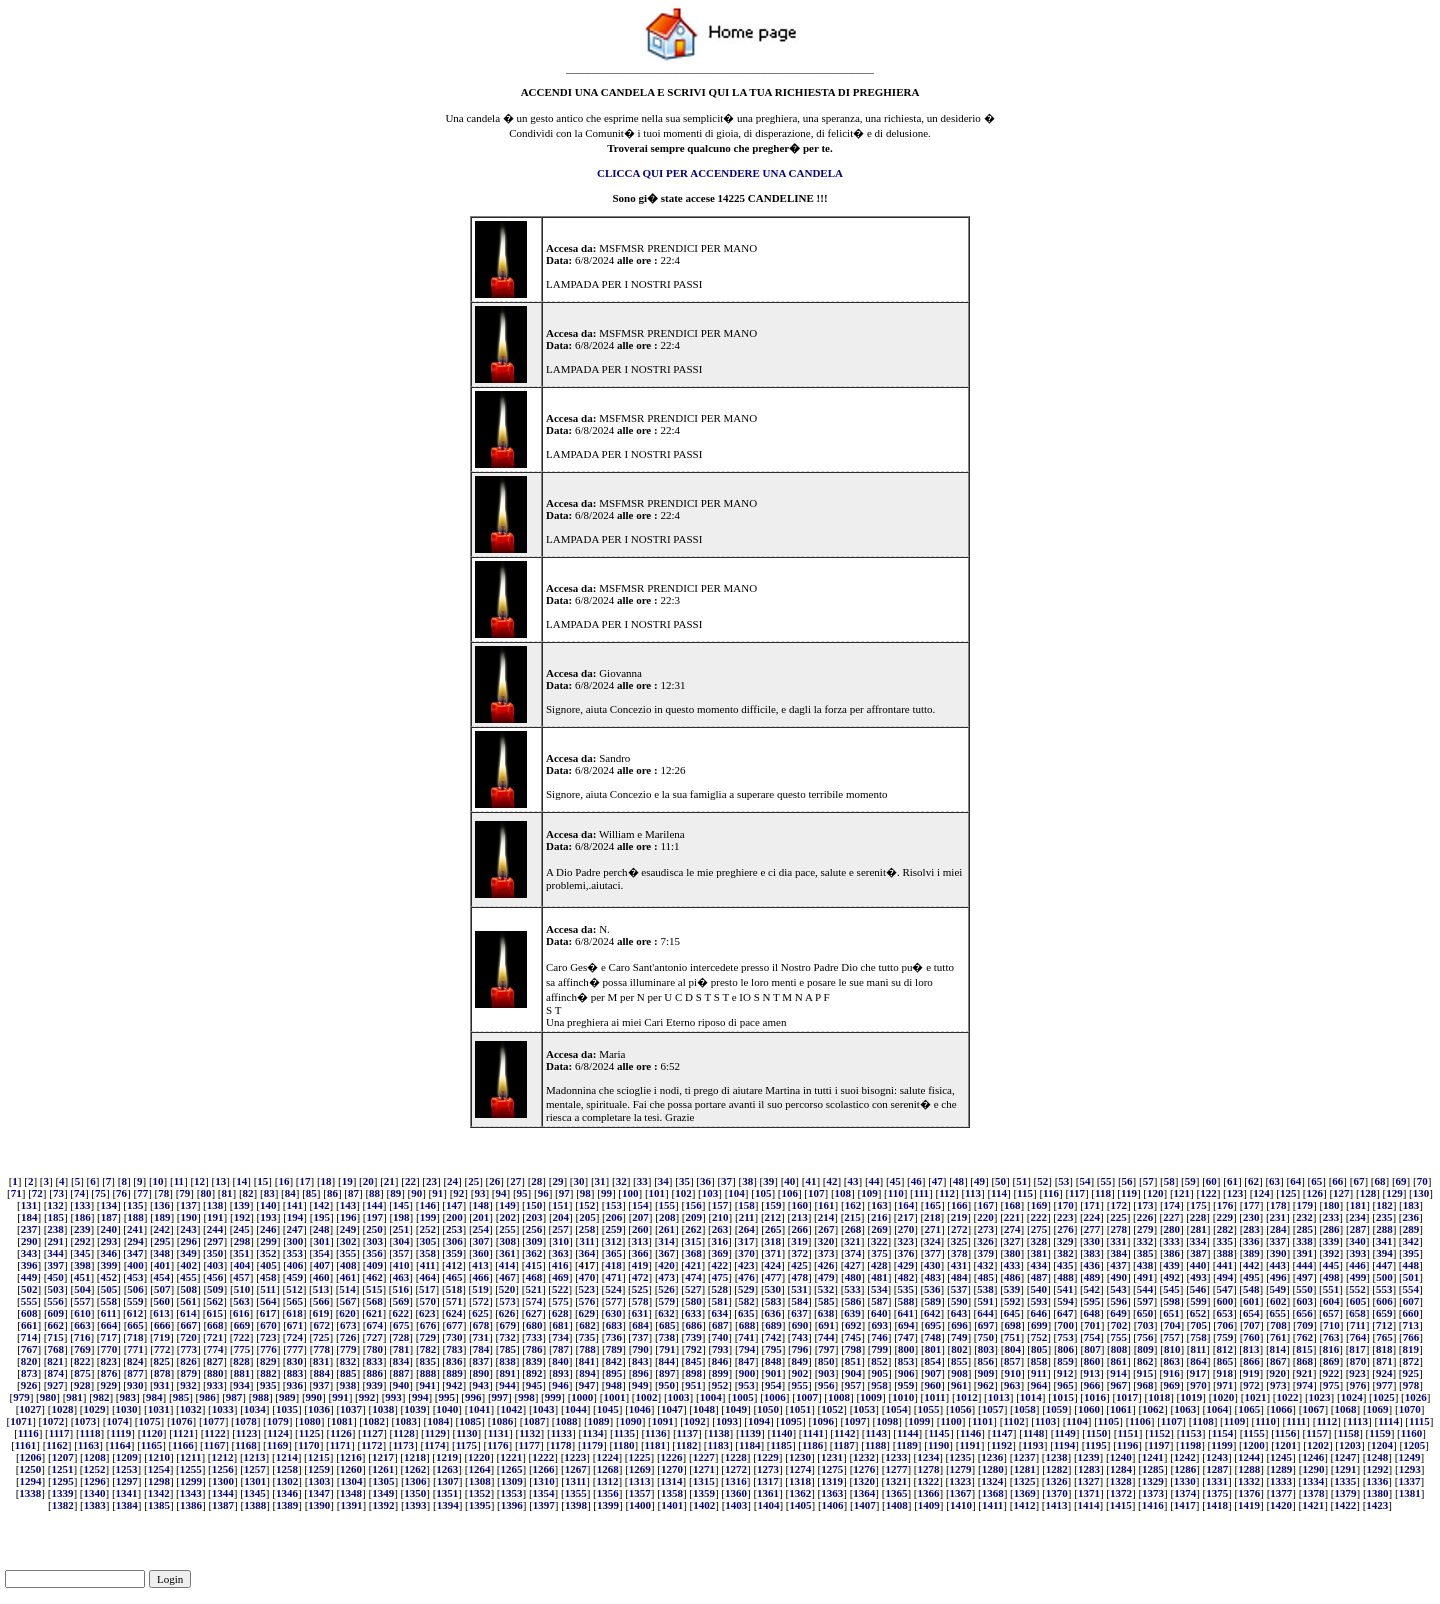 This screenshot has height=1604, width=1440. Describe the element at coordinates (82, 1289) in the screenshot. I see `504` at that location.